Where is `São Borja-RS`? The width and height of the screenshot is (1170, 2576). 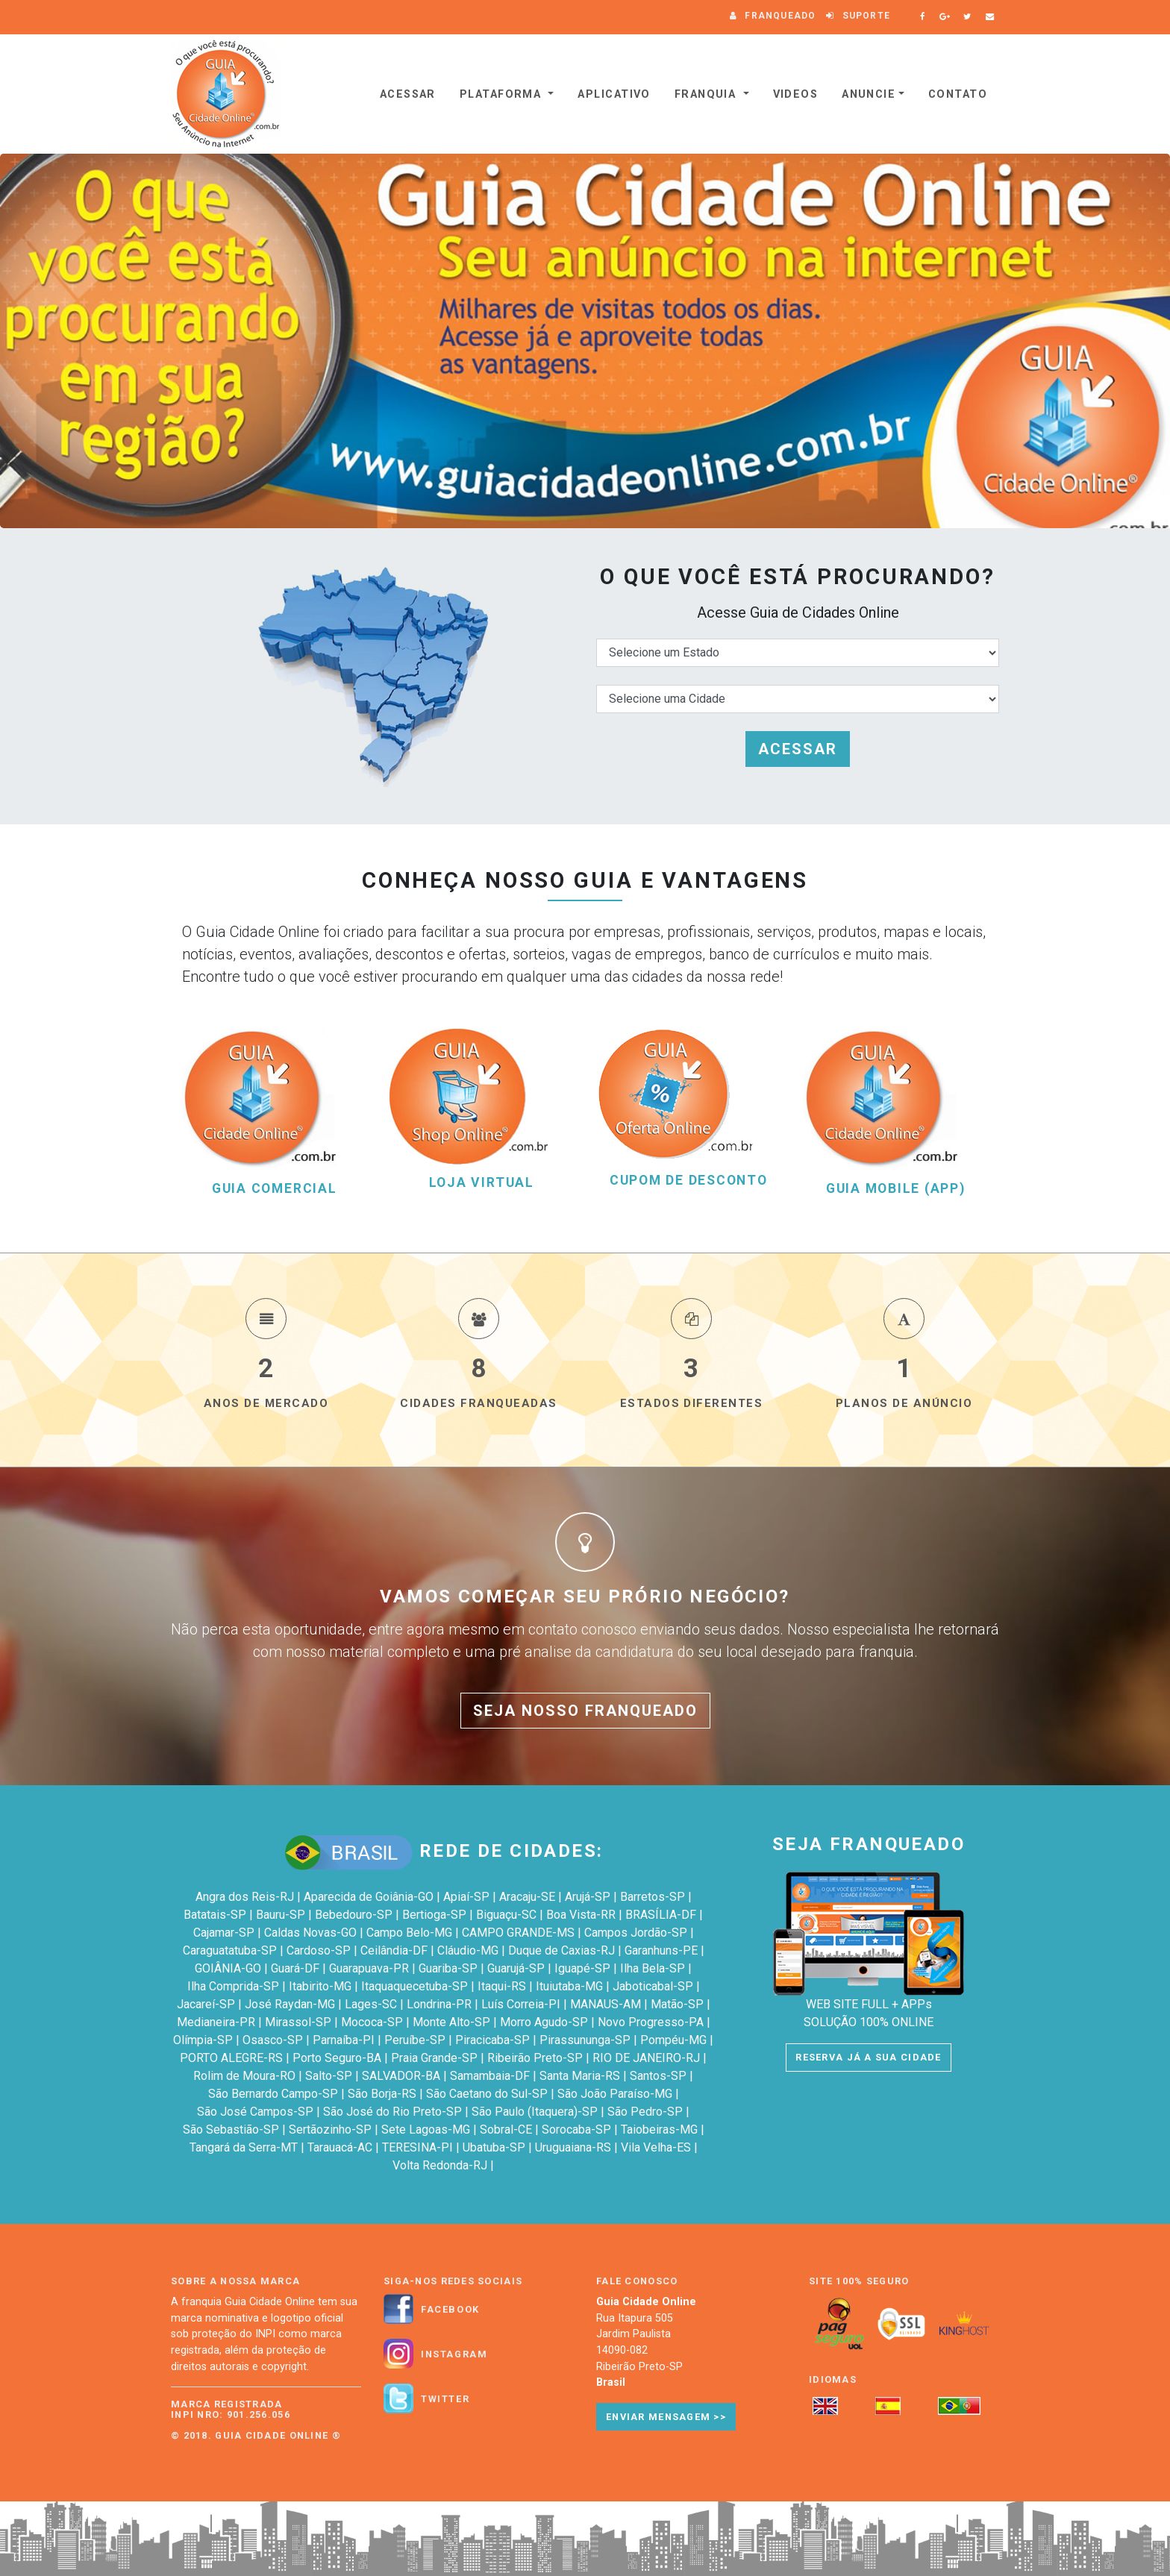 São Borja-RS is located at coordinates (382, 2094).